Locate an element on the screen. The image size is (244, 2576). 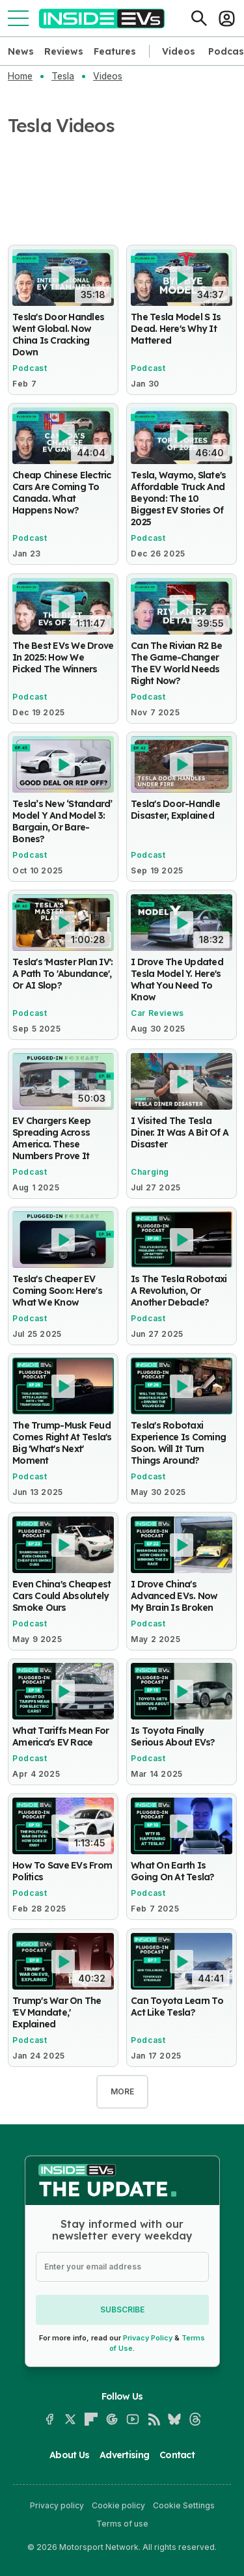
[Search] is located at coordinates (199, 18).